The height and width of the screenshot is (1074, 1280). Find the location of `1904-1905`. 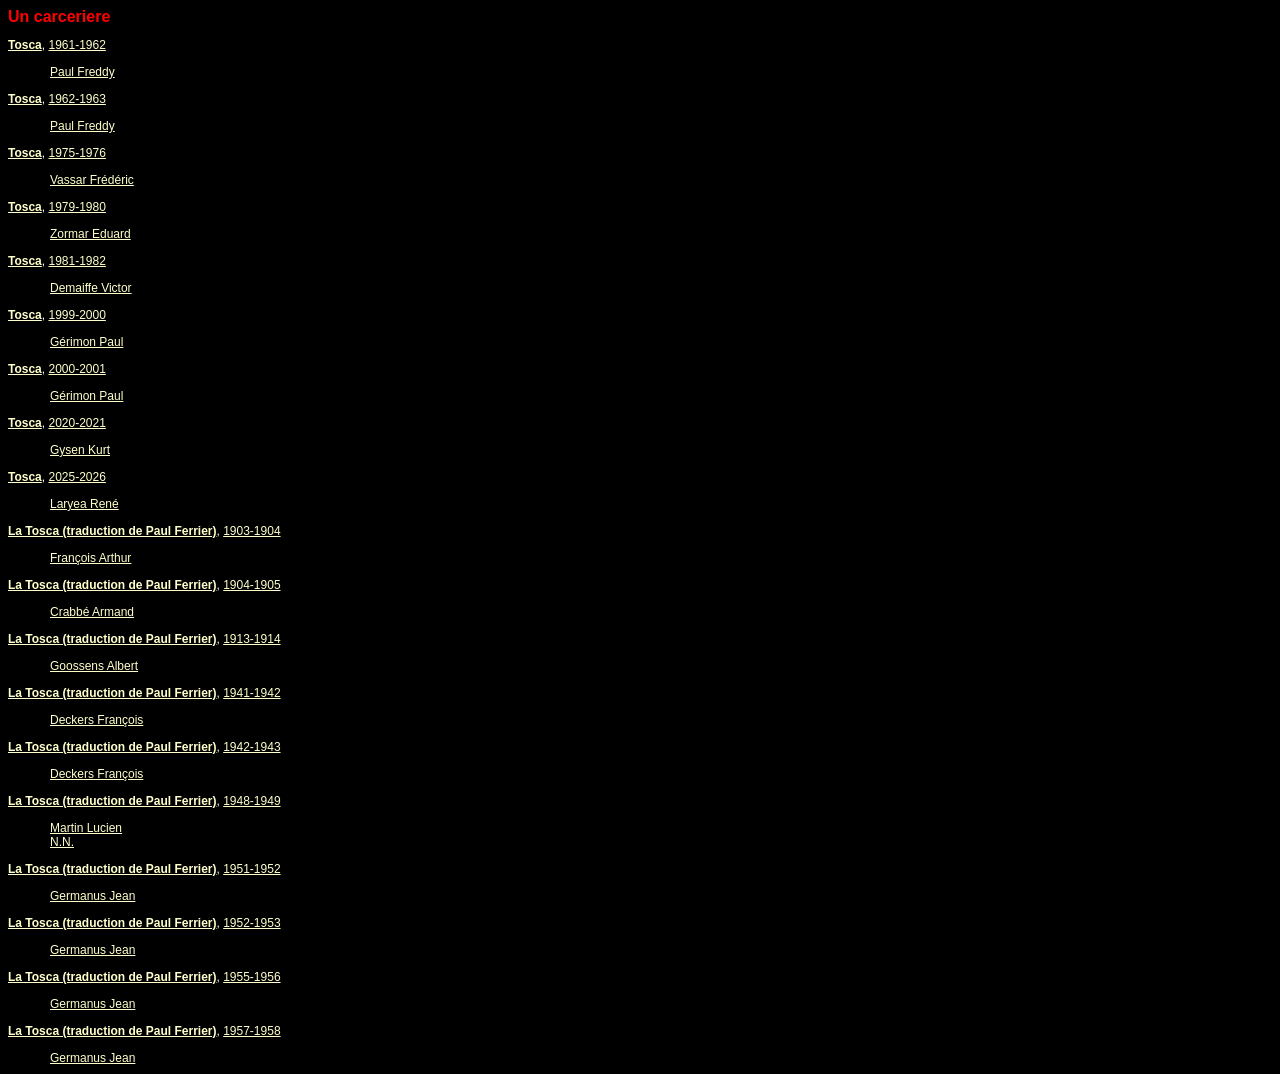

1904-1905 is located at coordinates (251, 585).